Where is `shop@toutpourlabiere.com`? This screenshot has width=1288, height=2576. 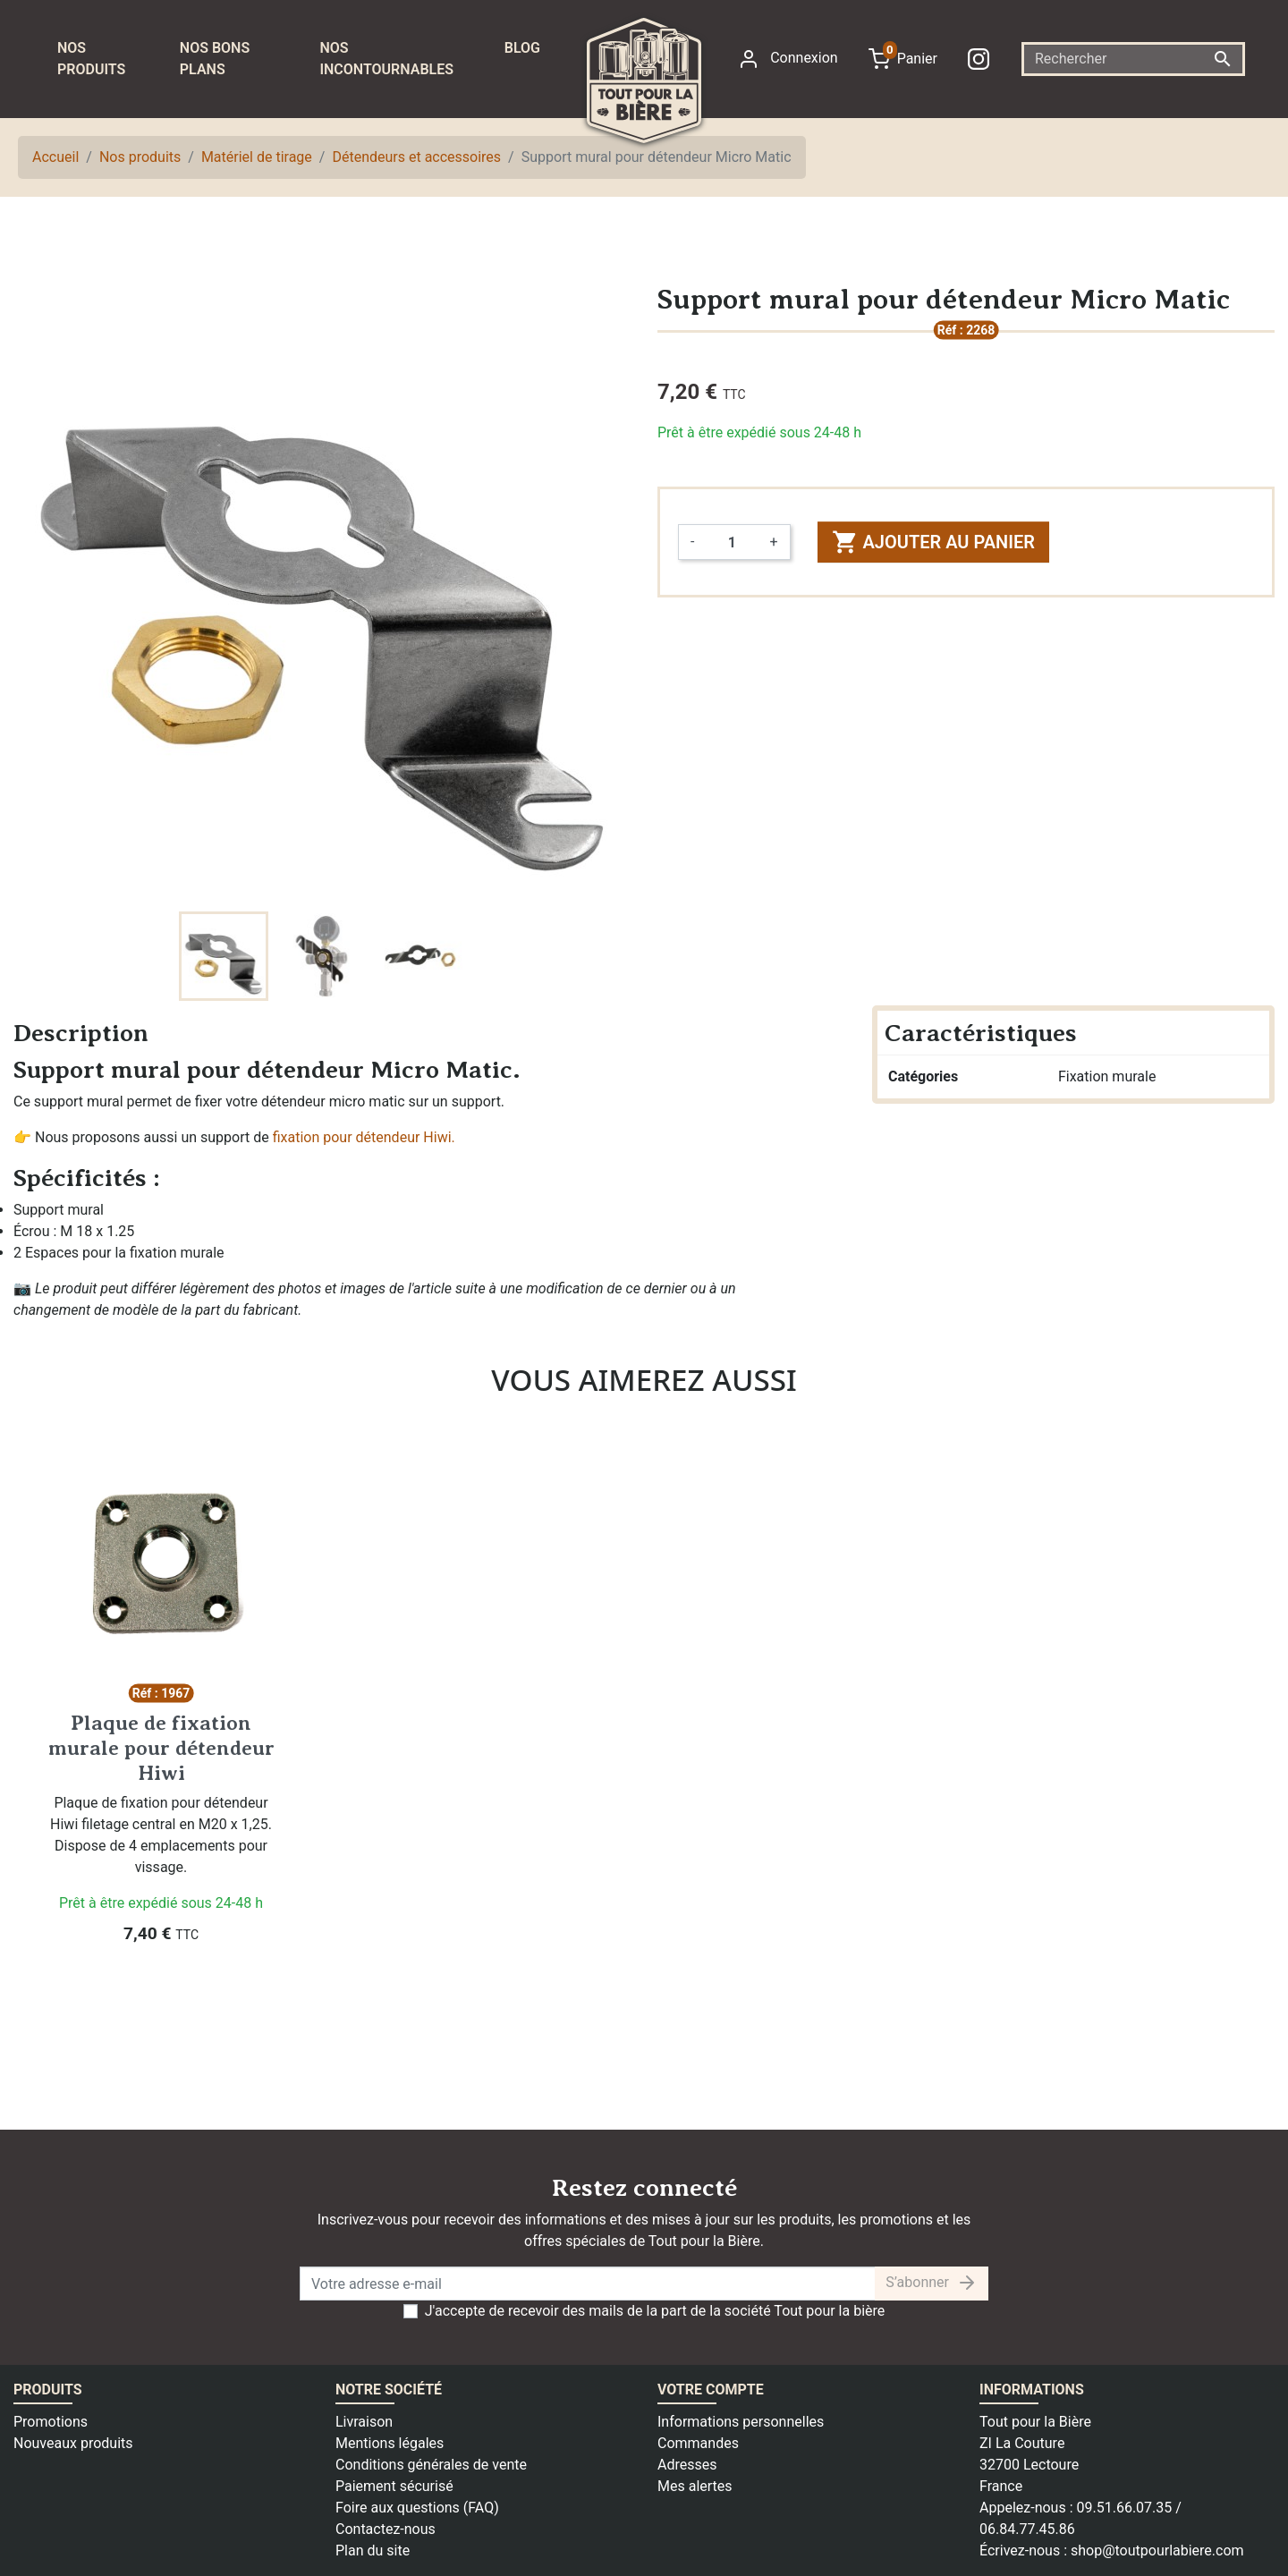 shop@toutpourlabiere.com is located at coordinates (1157, 2550).